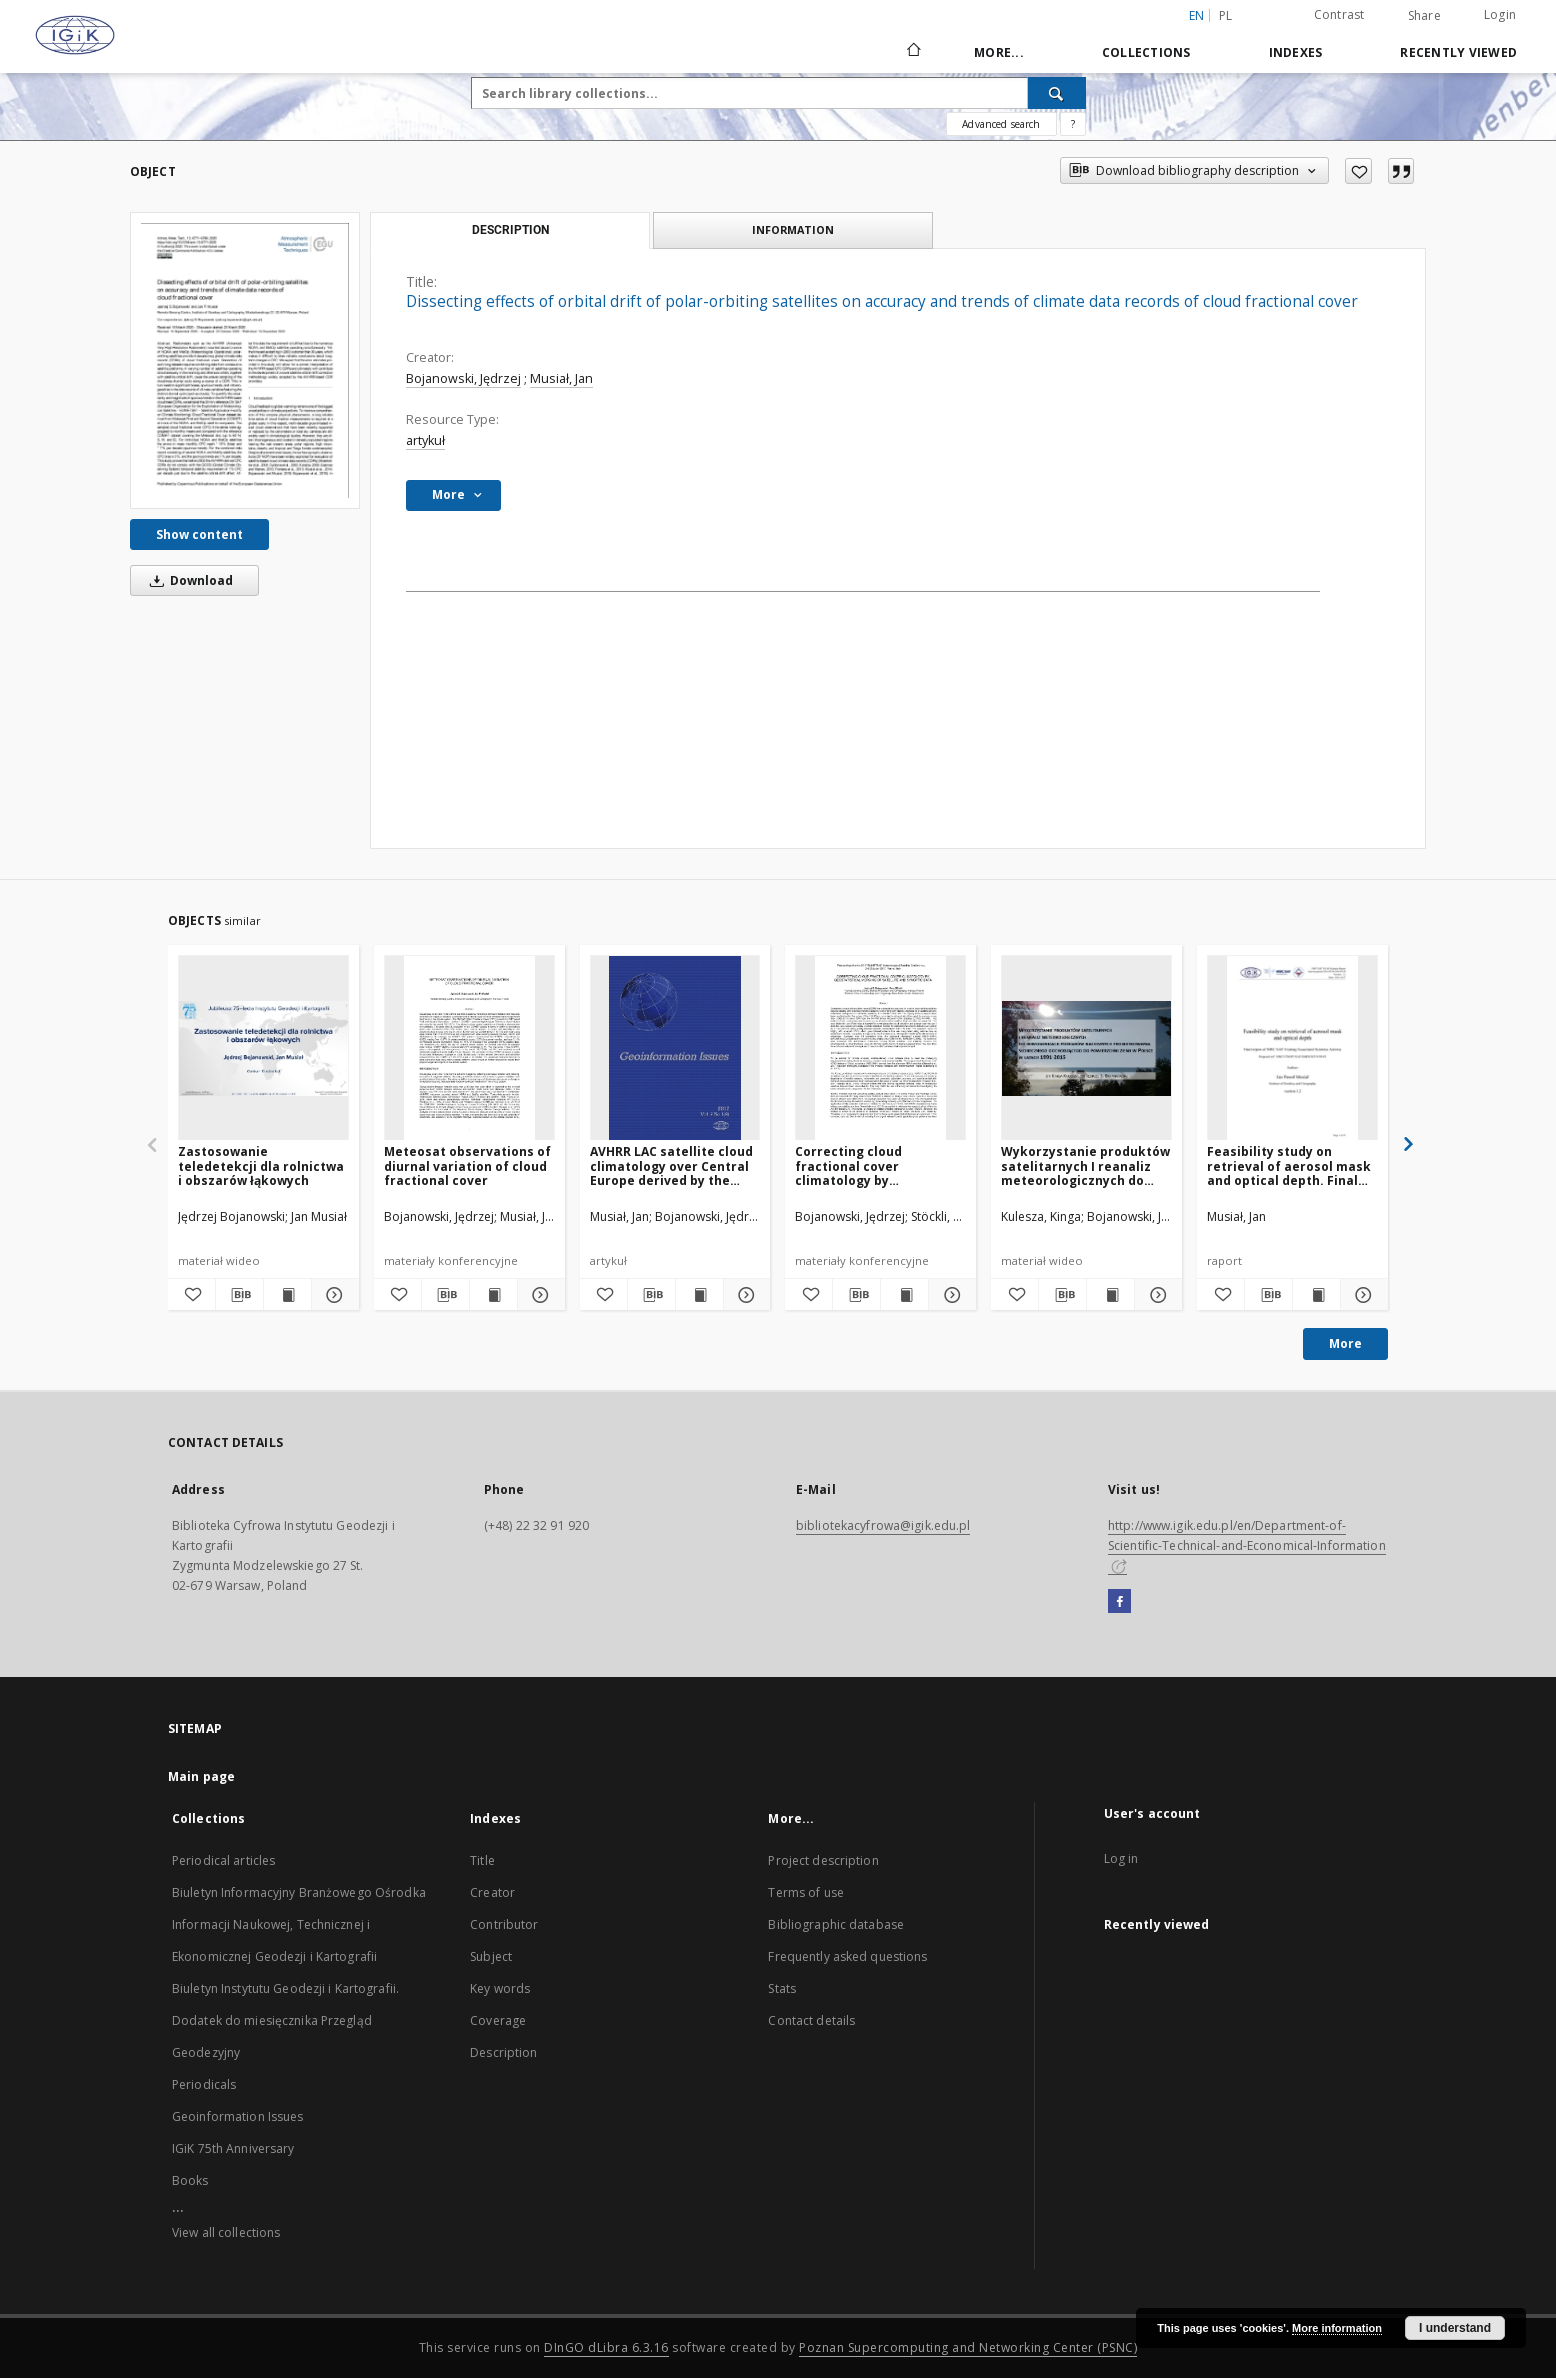 Image resolution: width=1556 pixels, height=2378 pixels. Describe the element at coordinates (510, 230) in the screenshot. I see `Description [tab]` at that location.